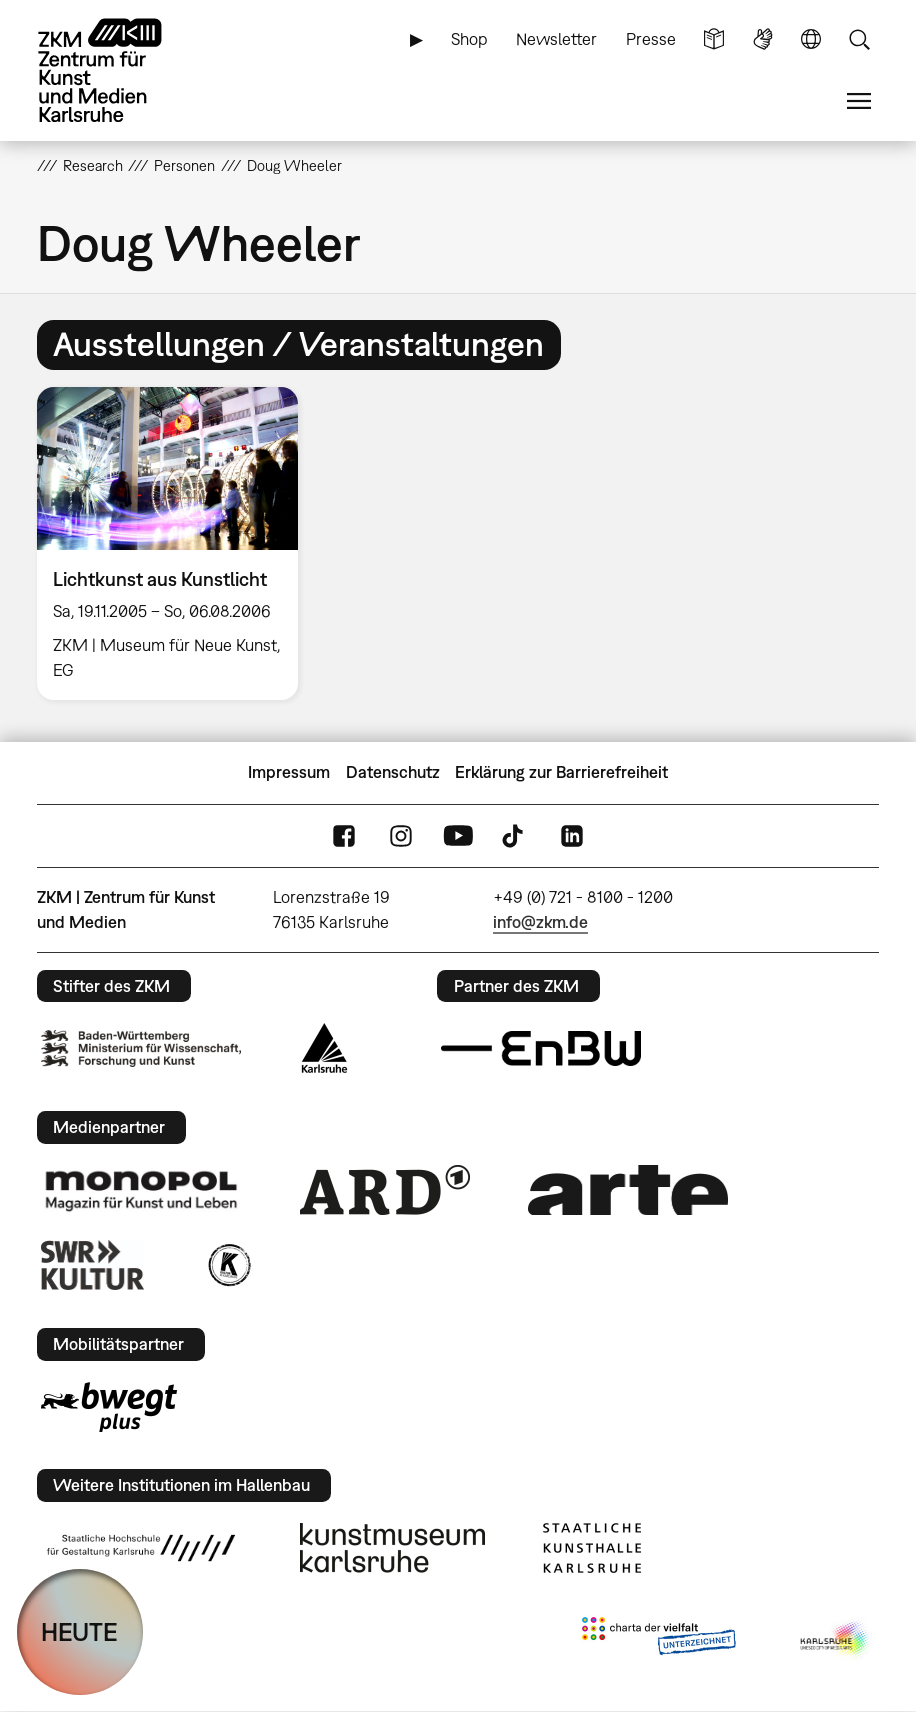 This screenshot has width=916, height=1712. What do you see at coordinates (458, 835) in the screenshot?
I see `YouTube` at bounding box center [458, 835].